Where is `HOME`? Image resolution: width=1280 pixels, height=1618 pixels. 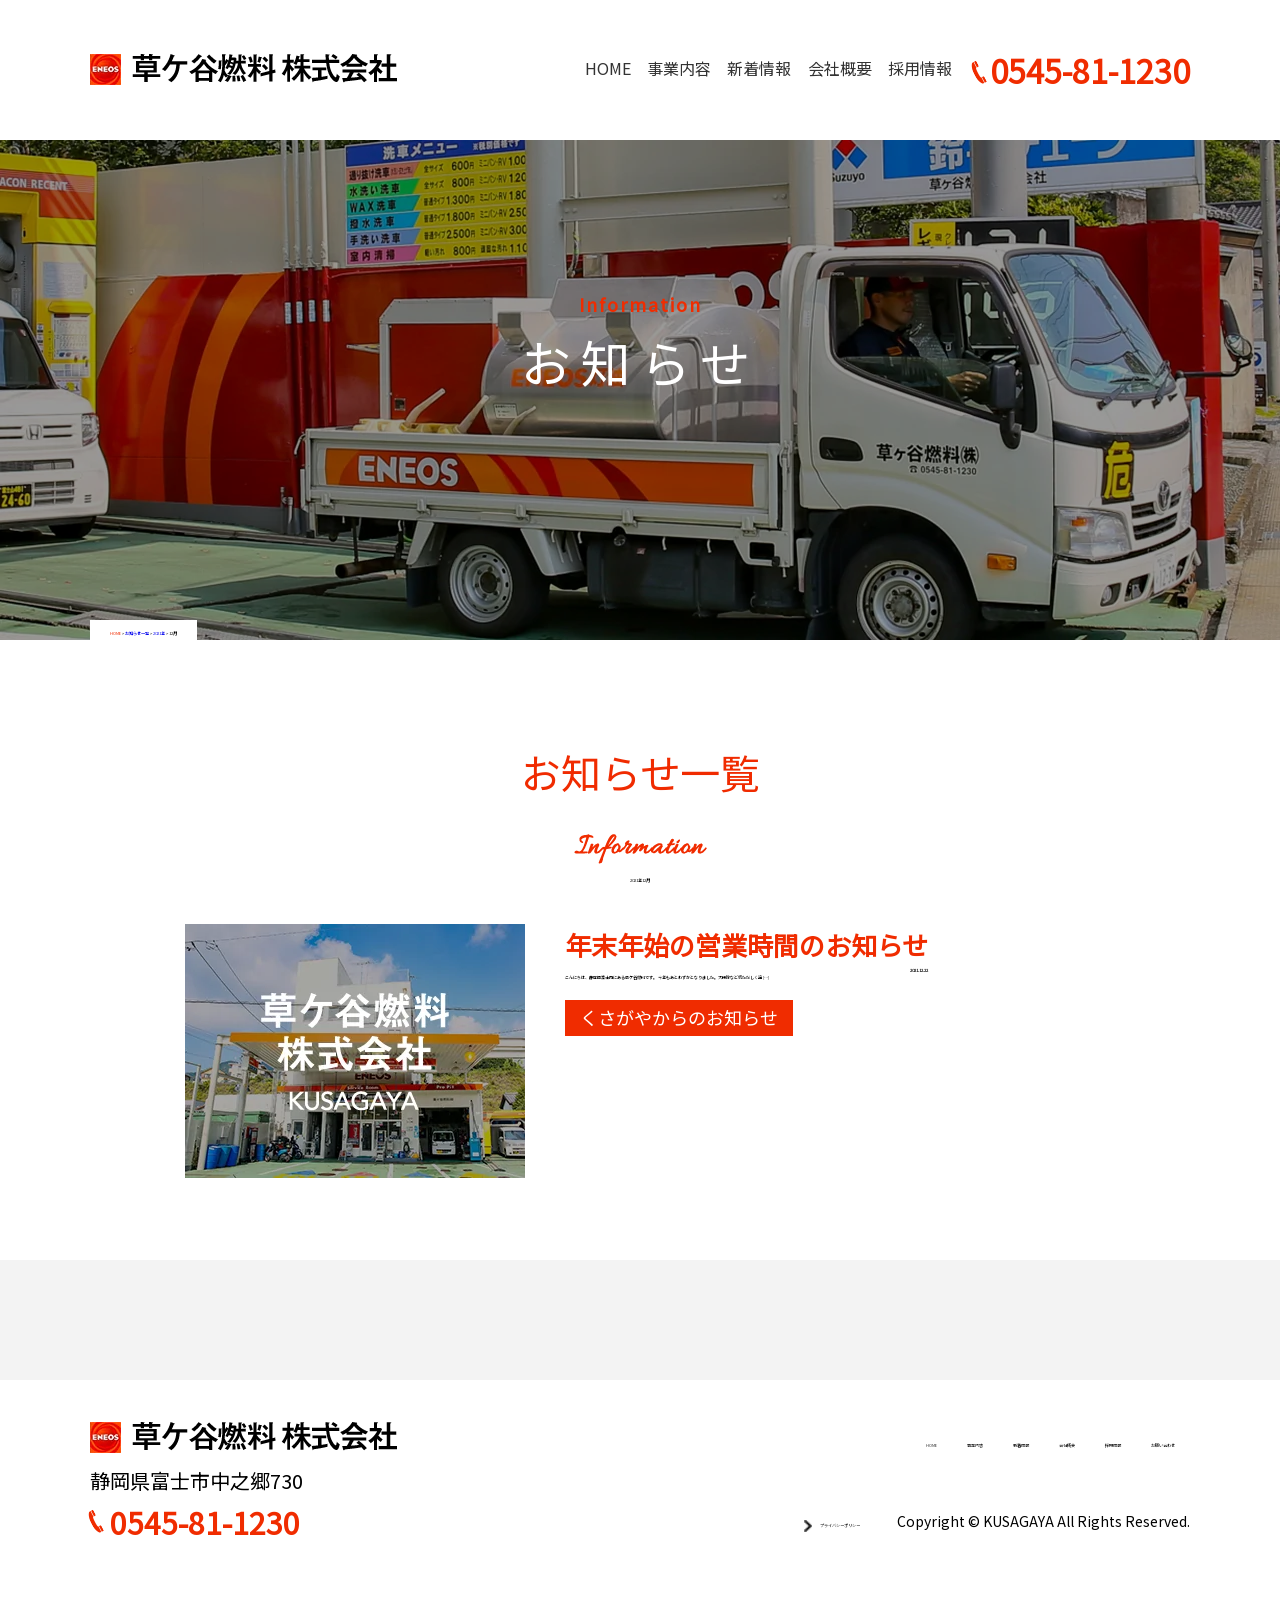
HOME is located at coordinates (608, 68).